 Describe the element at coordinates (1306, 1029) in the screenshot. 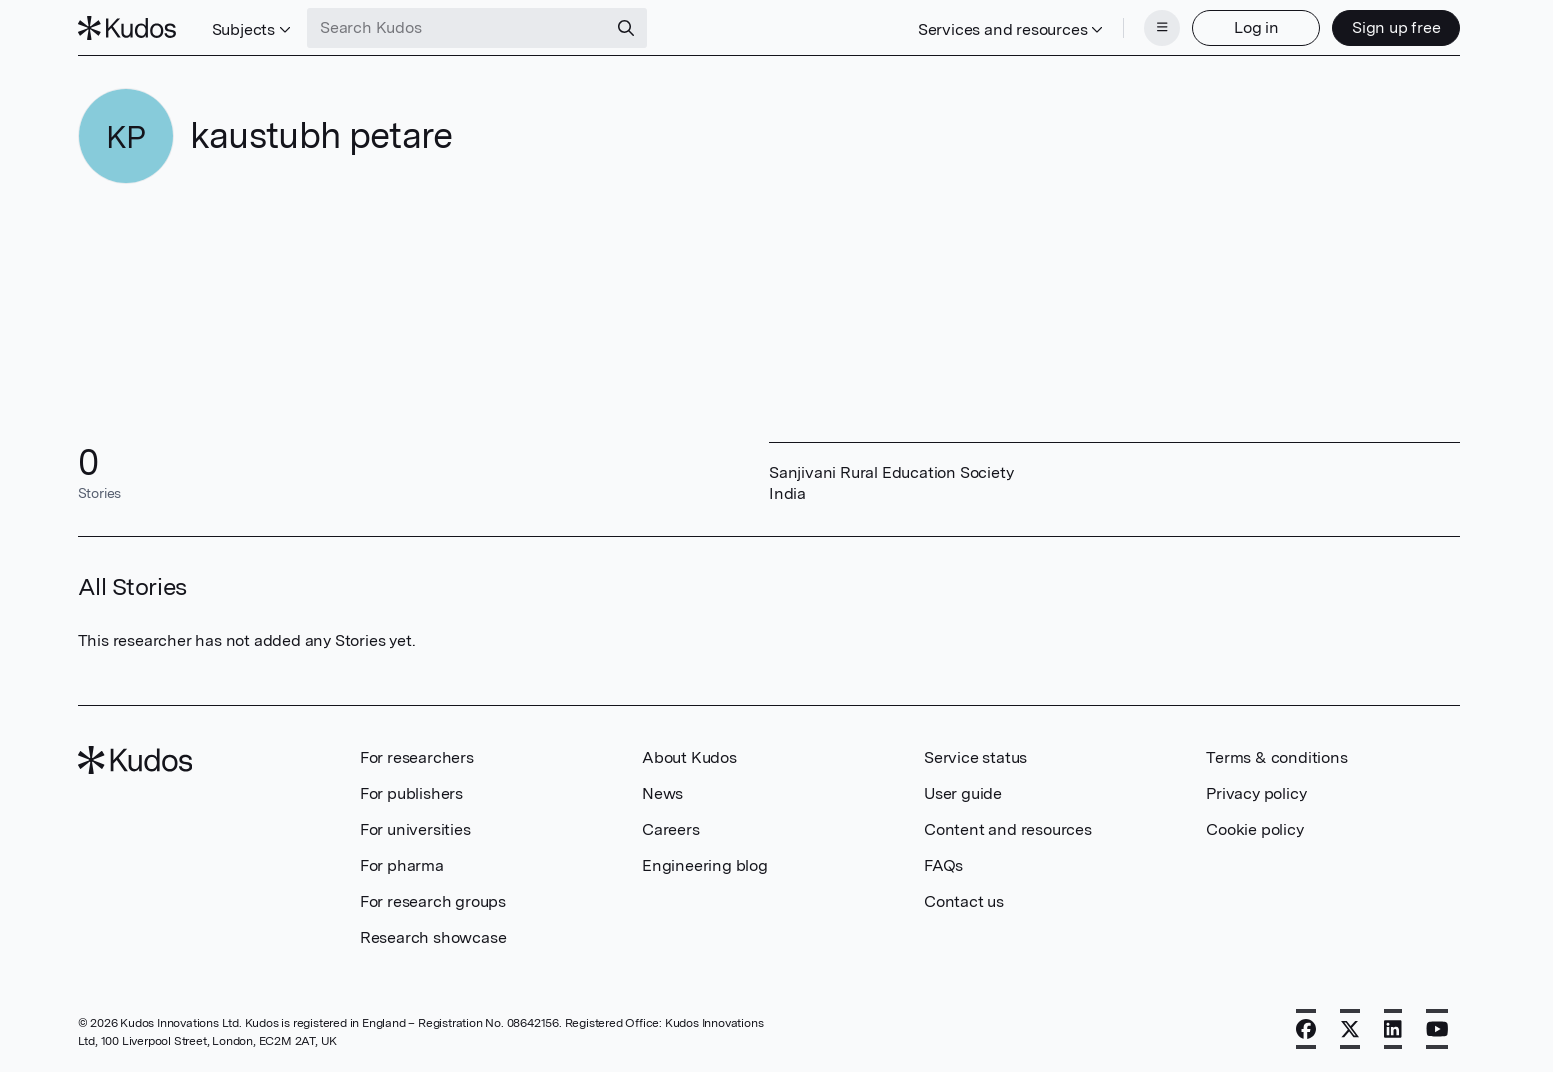

I see `[Facebook]` at that location.